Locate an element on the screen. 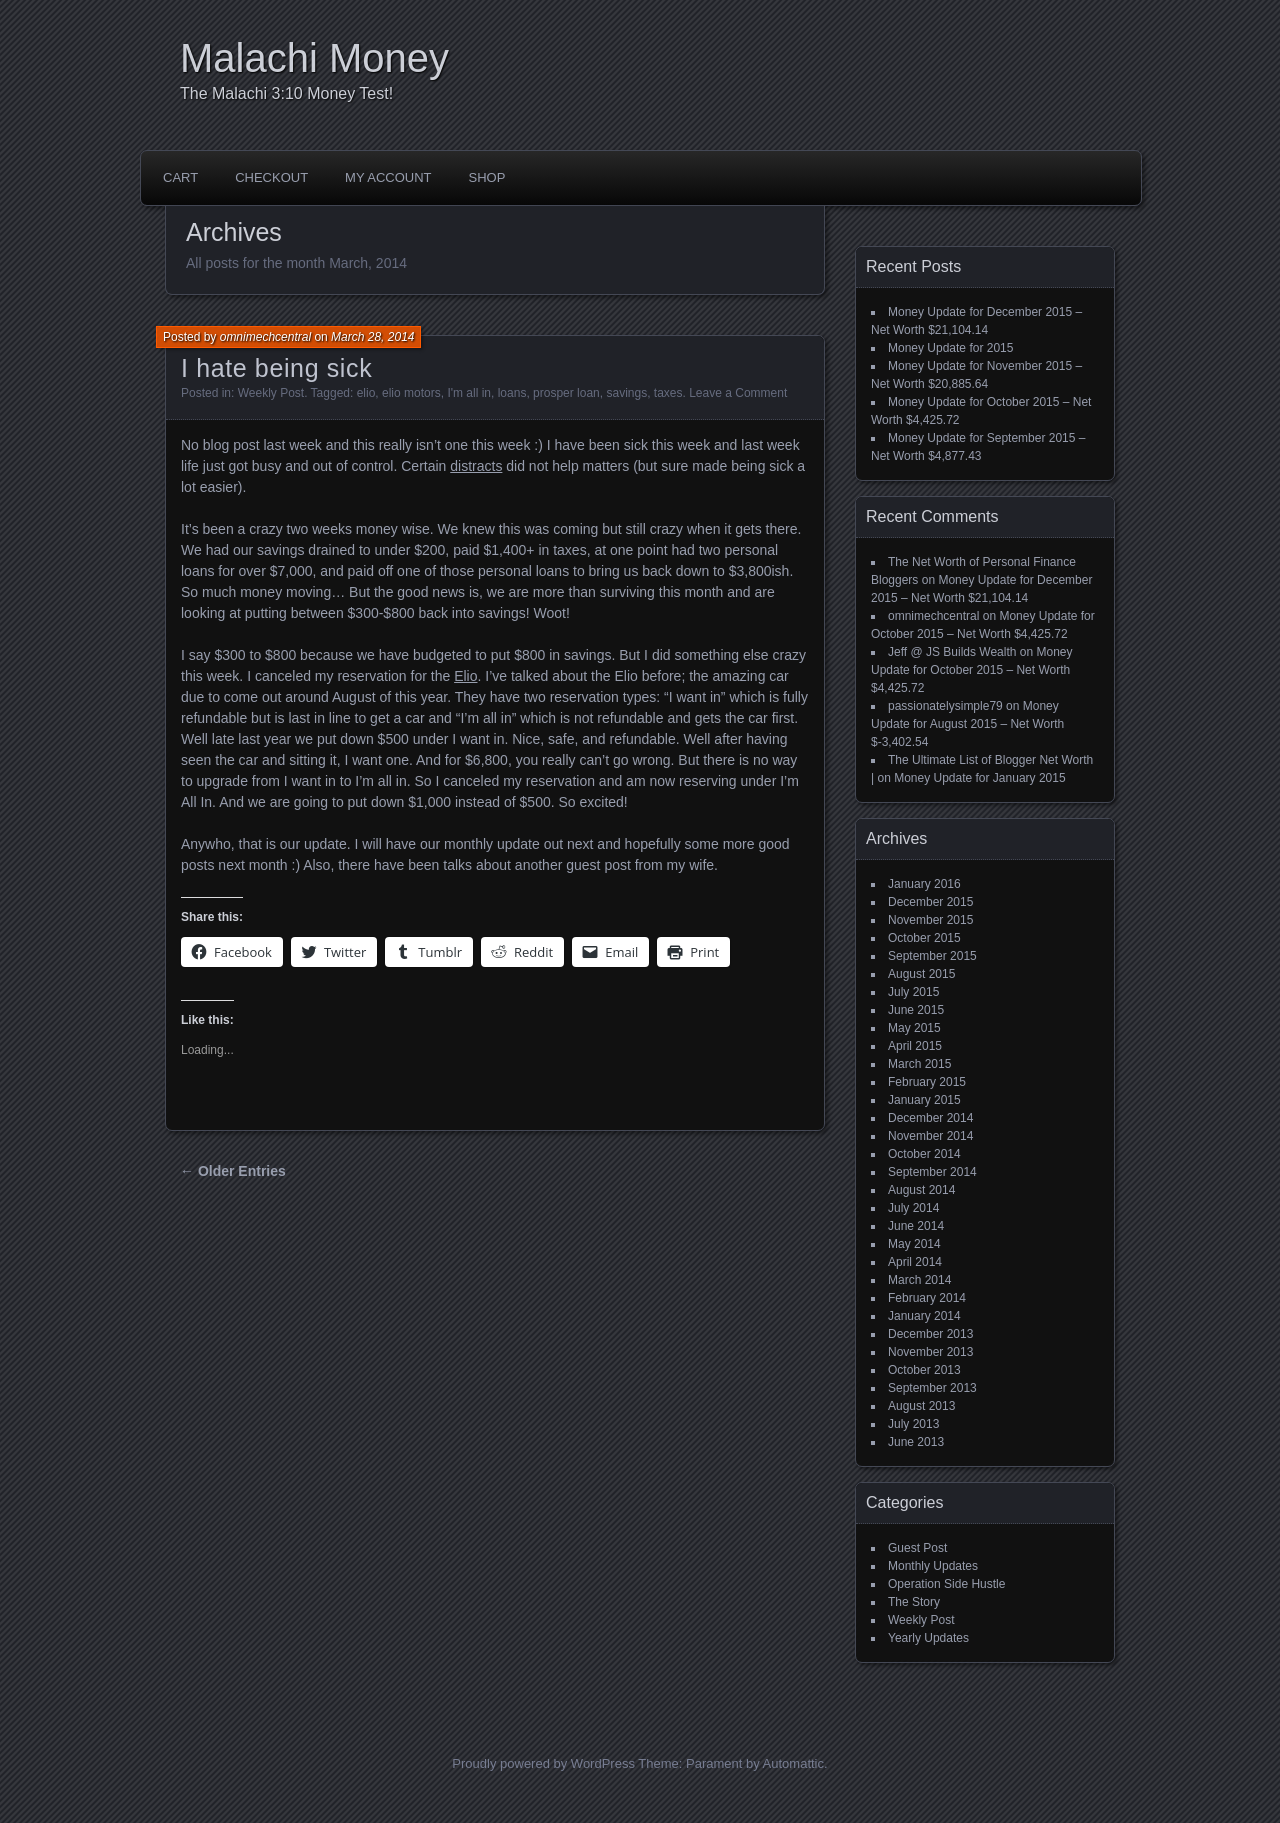 The image size is (1280, 1823). April 2014 is located at coordinates (915, 1262).